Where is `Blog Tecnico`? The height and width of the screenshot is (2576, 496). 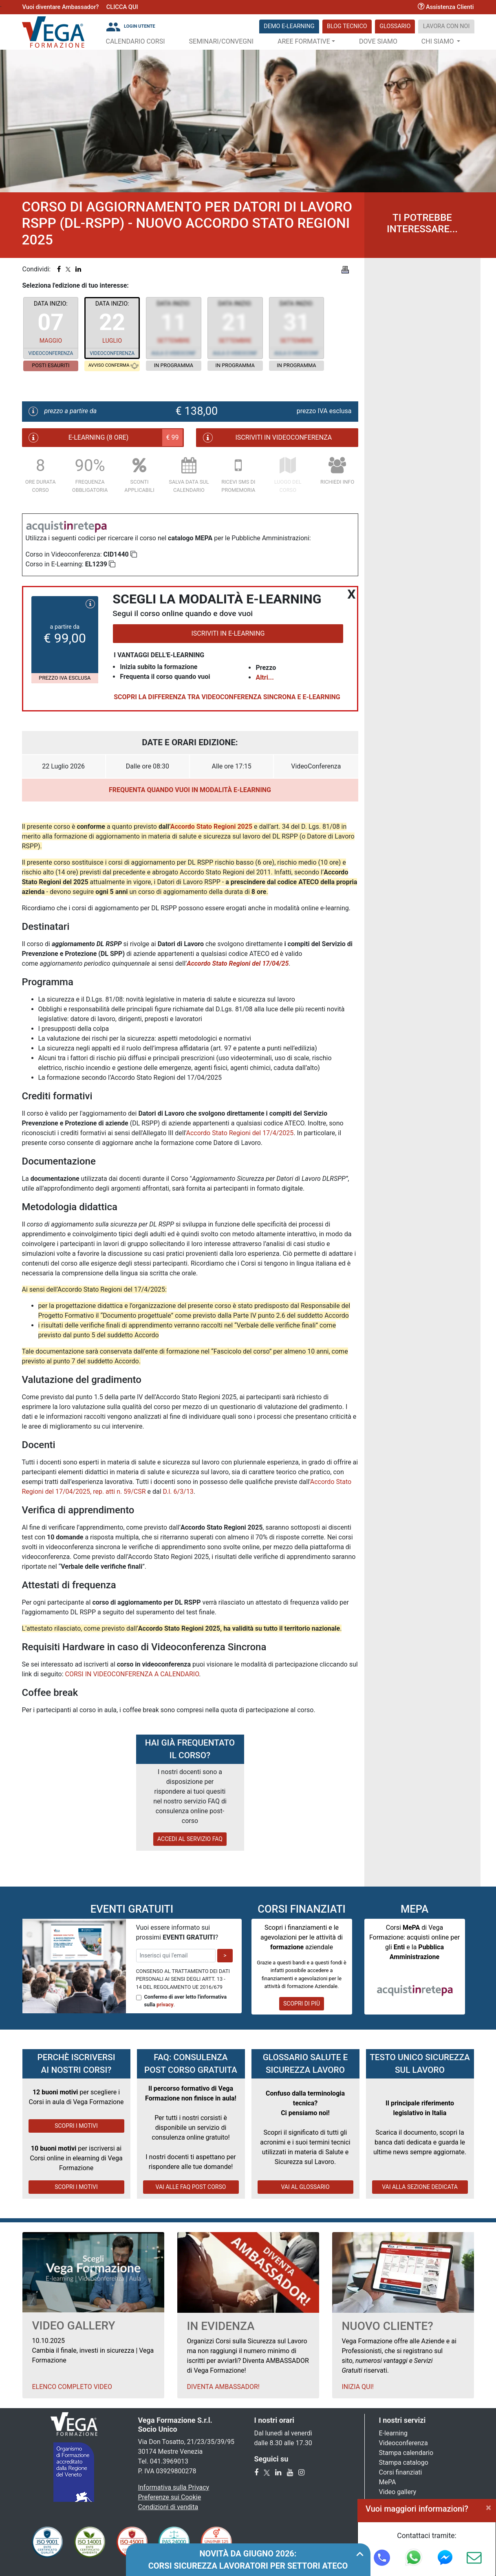
Blog Tecnico is located at coordinates (347, 26).